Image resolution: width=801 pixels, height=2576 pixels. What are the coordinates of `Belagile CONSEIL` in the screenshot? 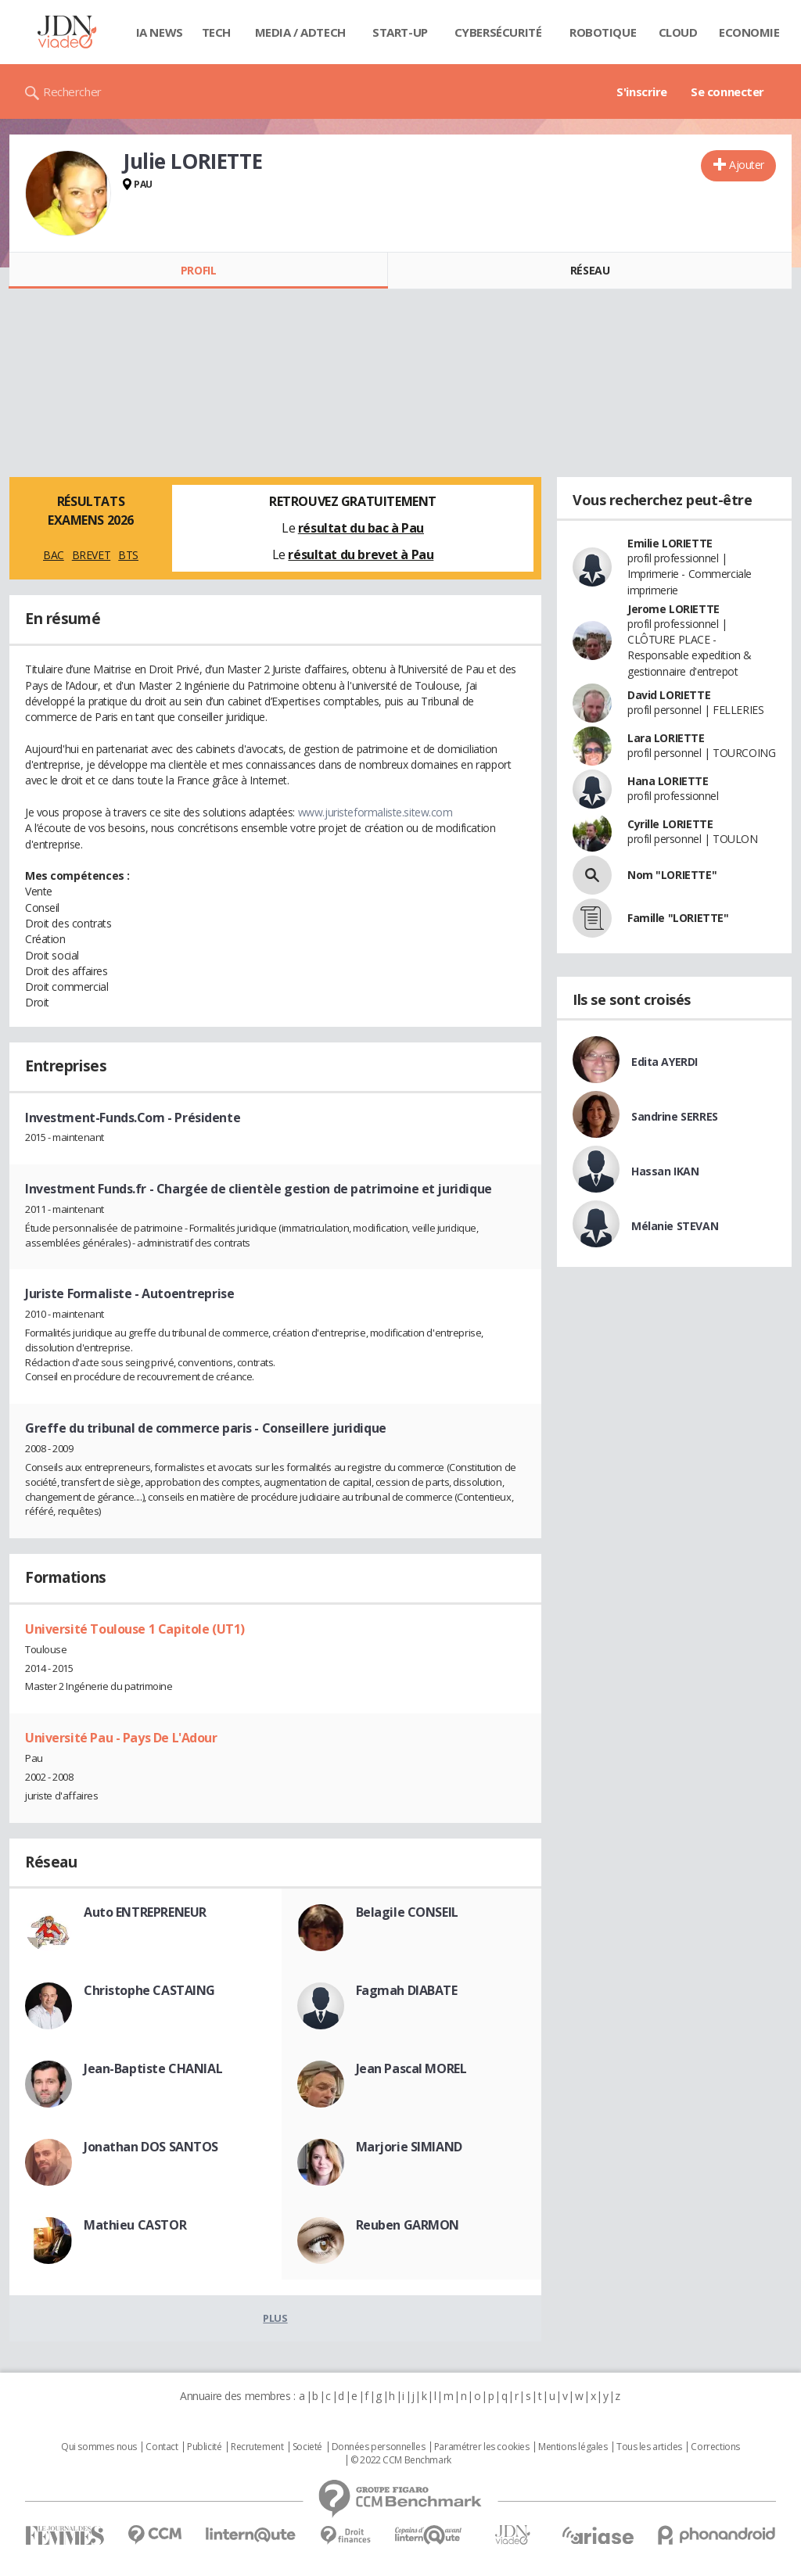 It's located at (407, 1912).